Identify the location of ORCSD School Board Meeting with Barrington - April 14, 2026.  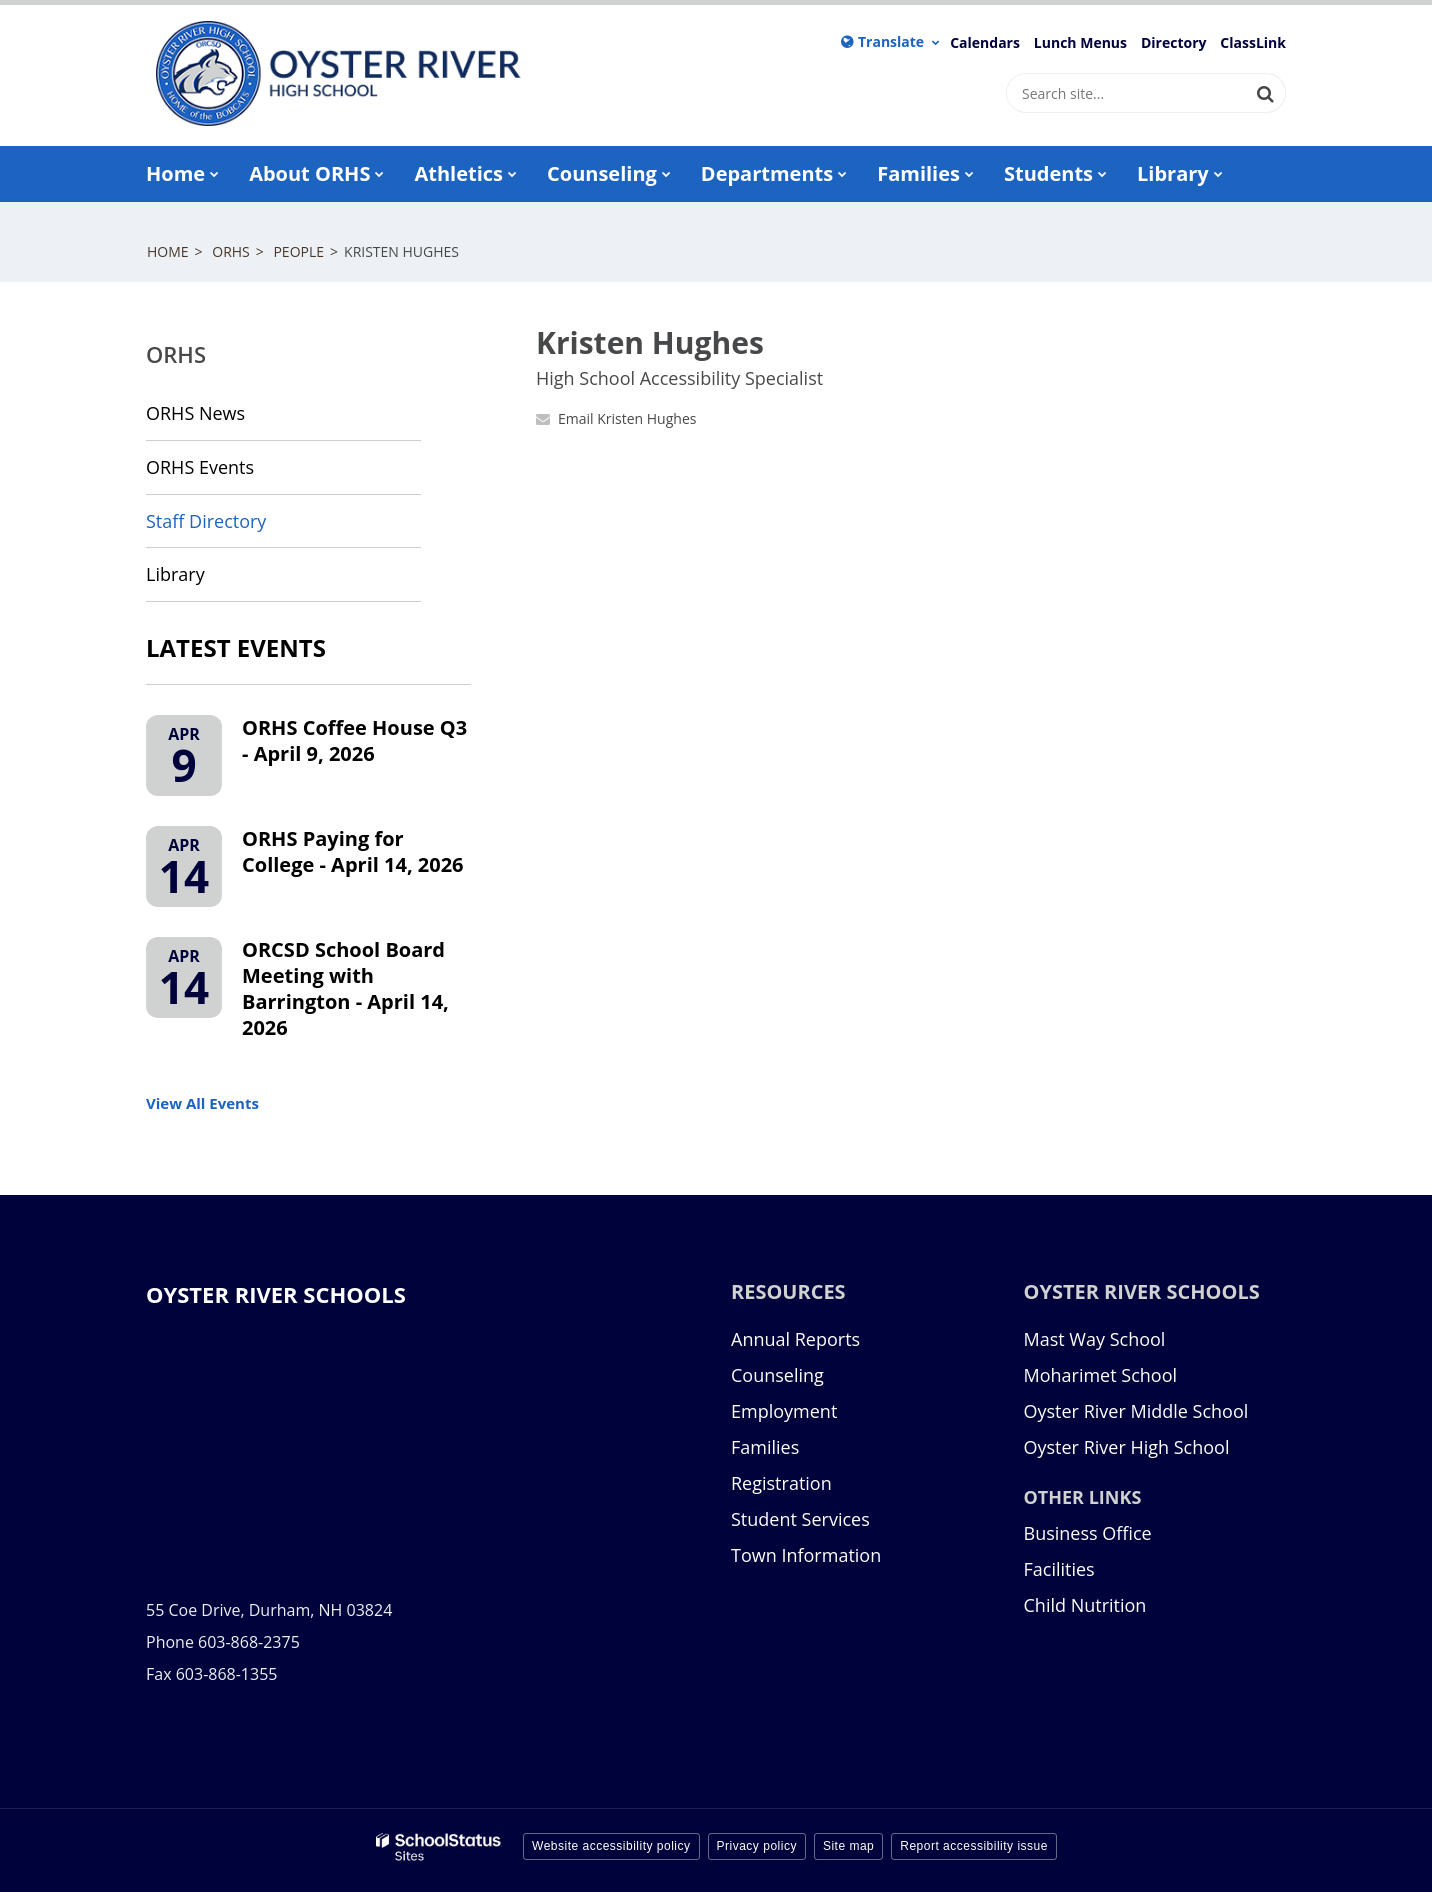
(345, 988).